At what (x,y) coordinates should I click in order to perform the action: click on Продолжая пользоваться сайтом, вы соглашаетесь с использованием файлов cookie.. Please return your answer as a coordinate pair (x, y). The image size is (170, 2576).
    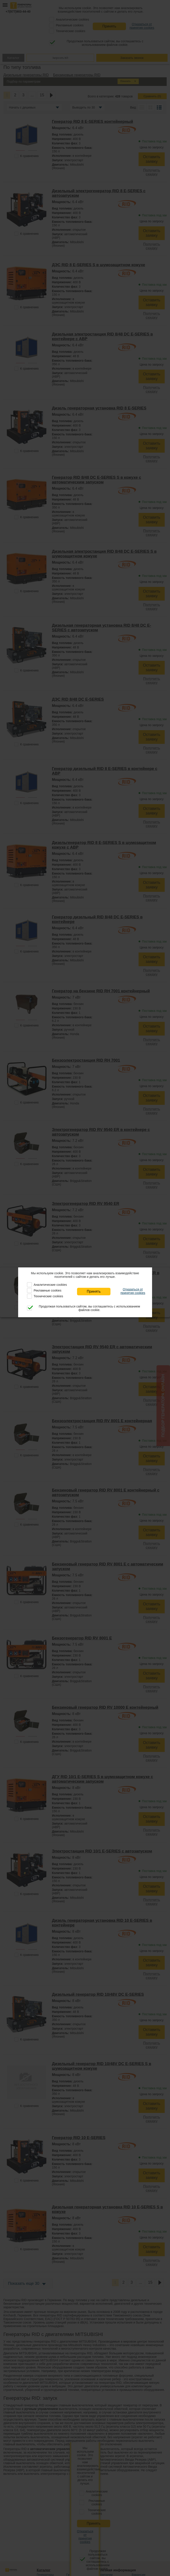
    Looking at the image, I should click on (89, 1308).